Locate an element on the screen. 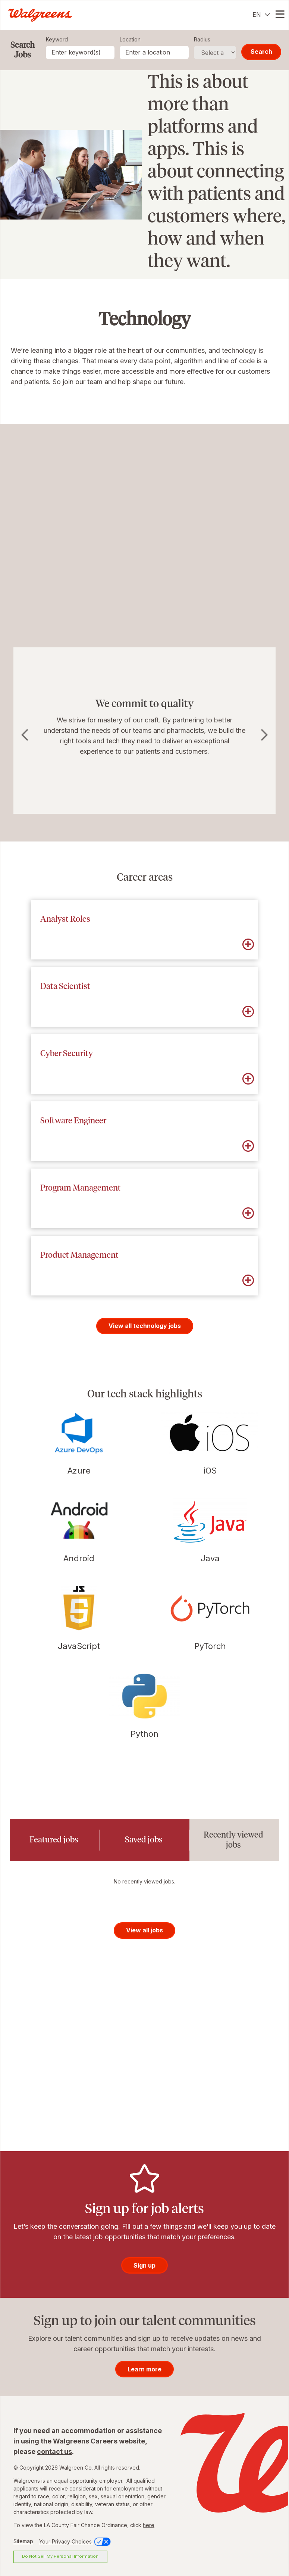  contact us is located at coordinates (54, 2451).